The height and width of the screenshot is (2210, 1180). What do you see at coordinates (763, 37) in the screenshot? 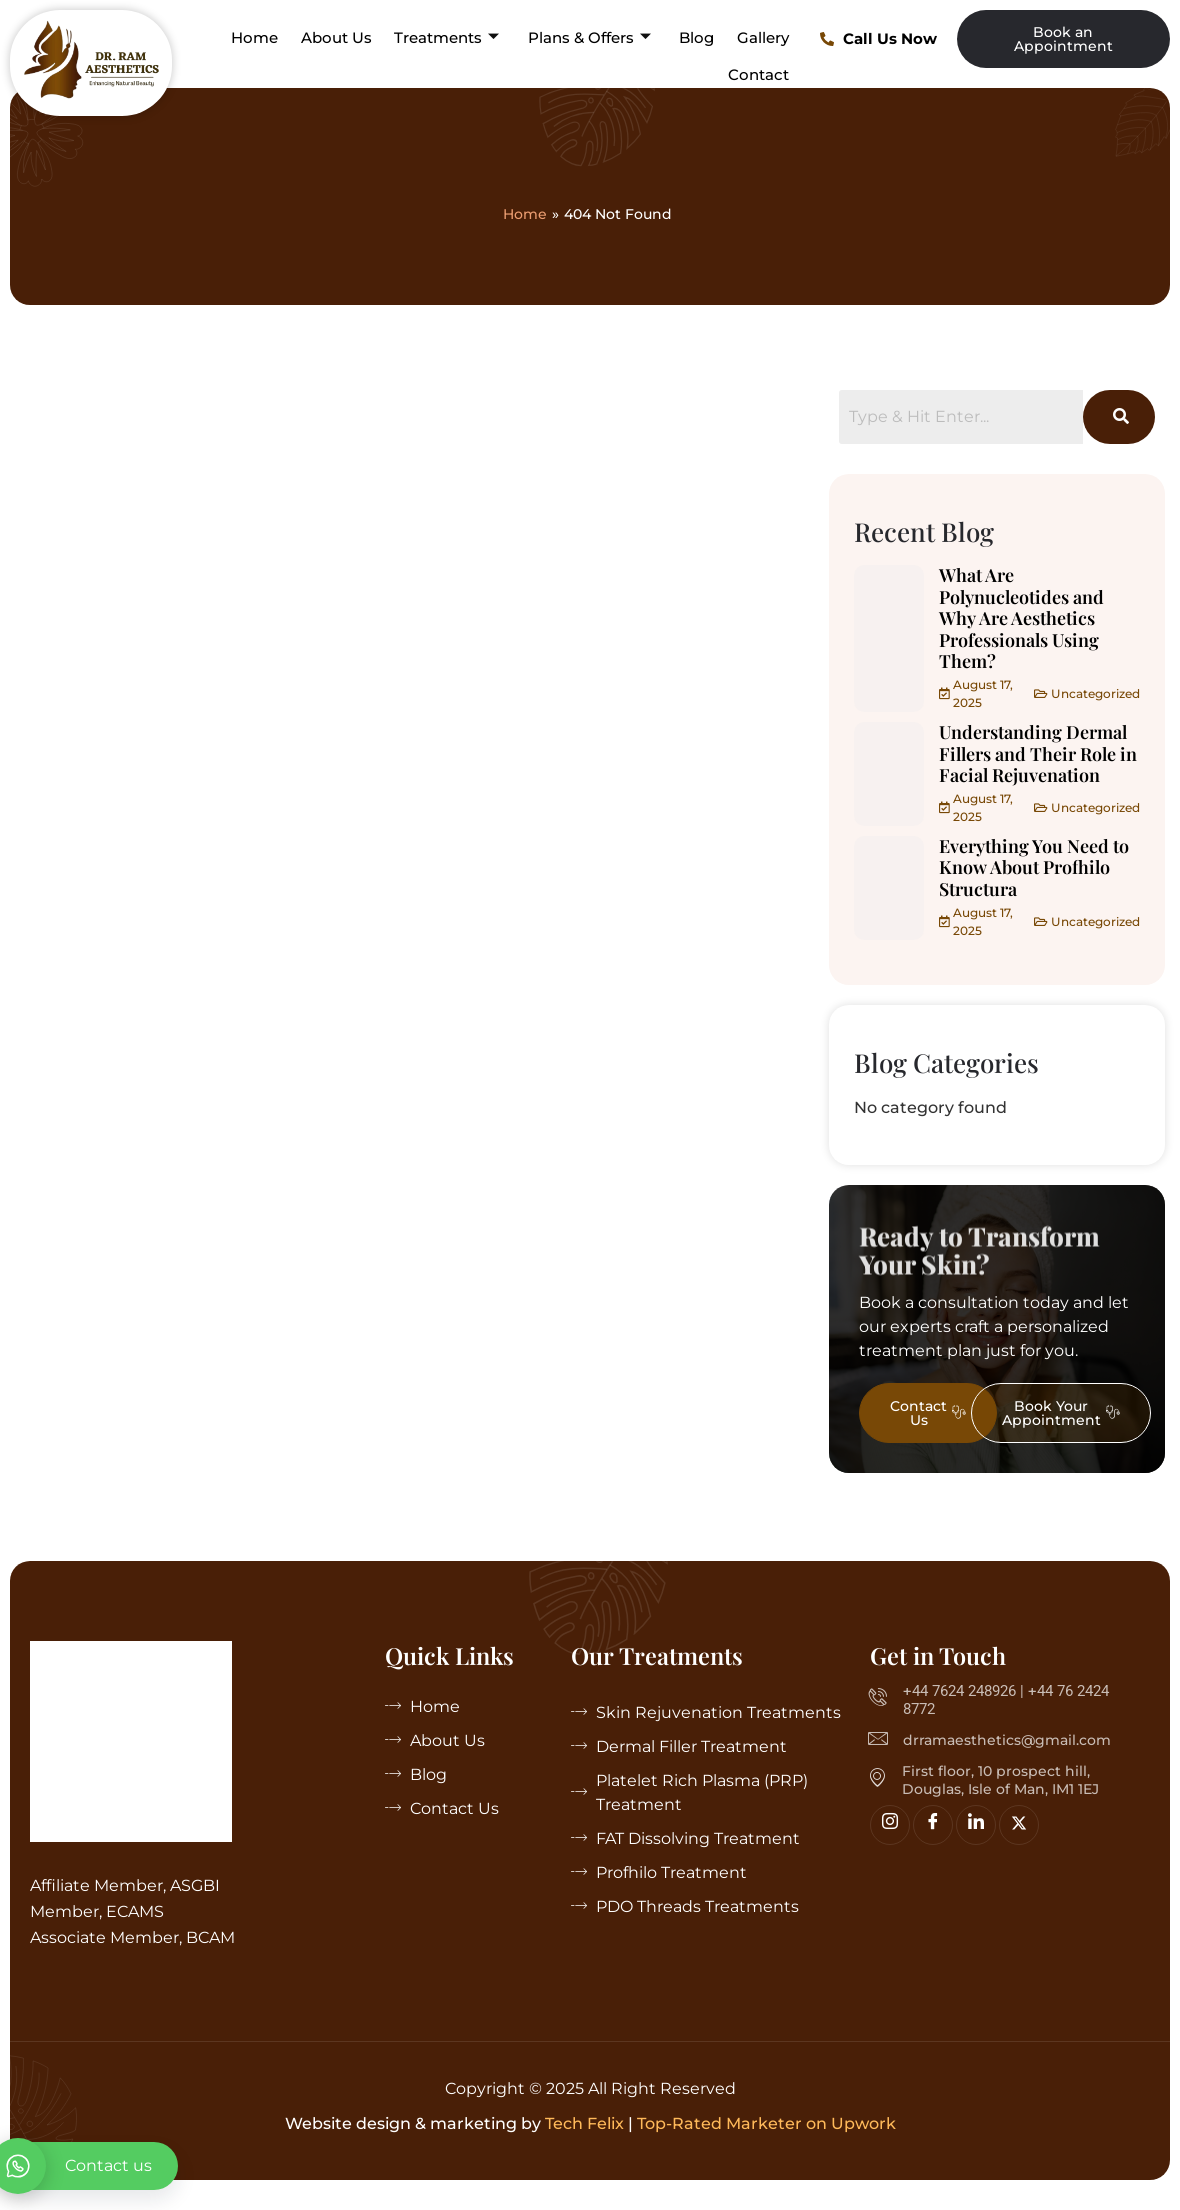
I see `Gallery` at bounding box center [763, 37].